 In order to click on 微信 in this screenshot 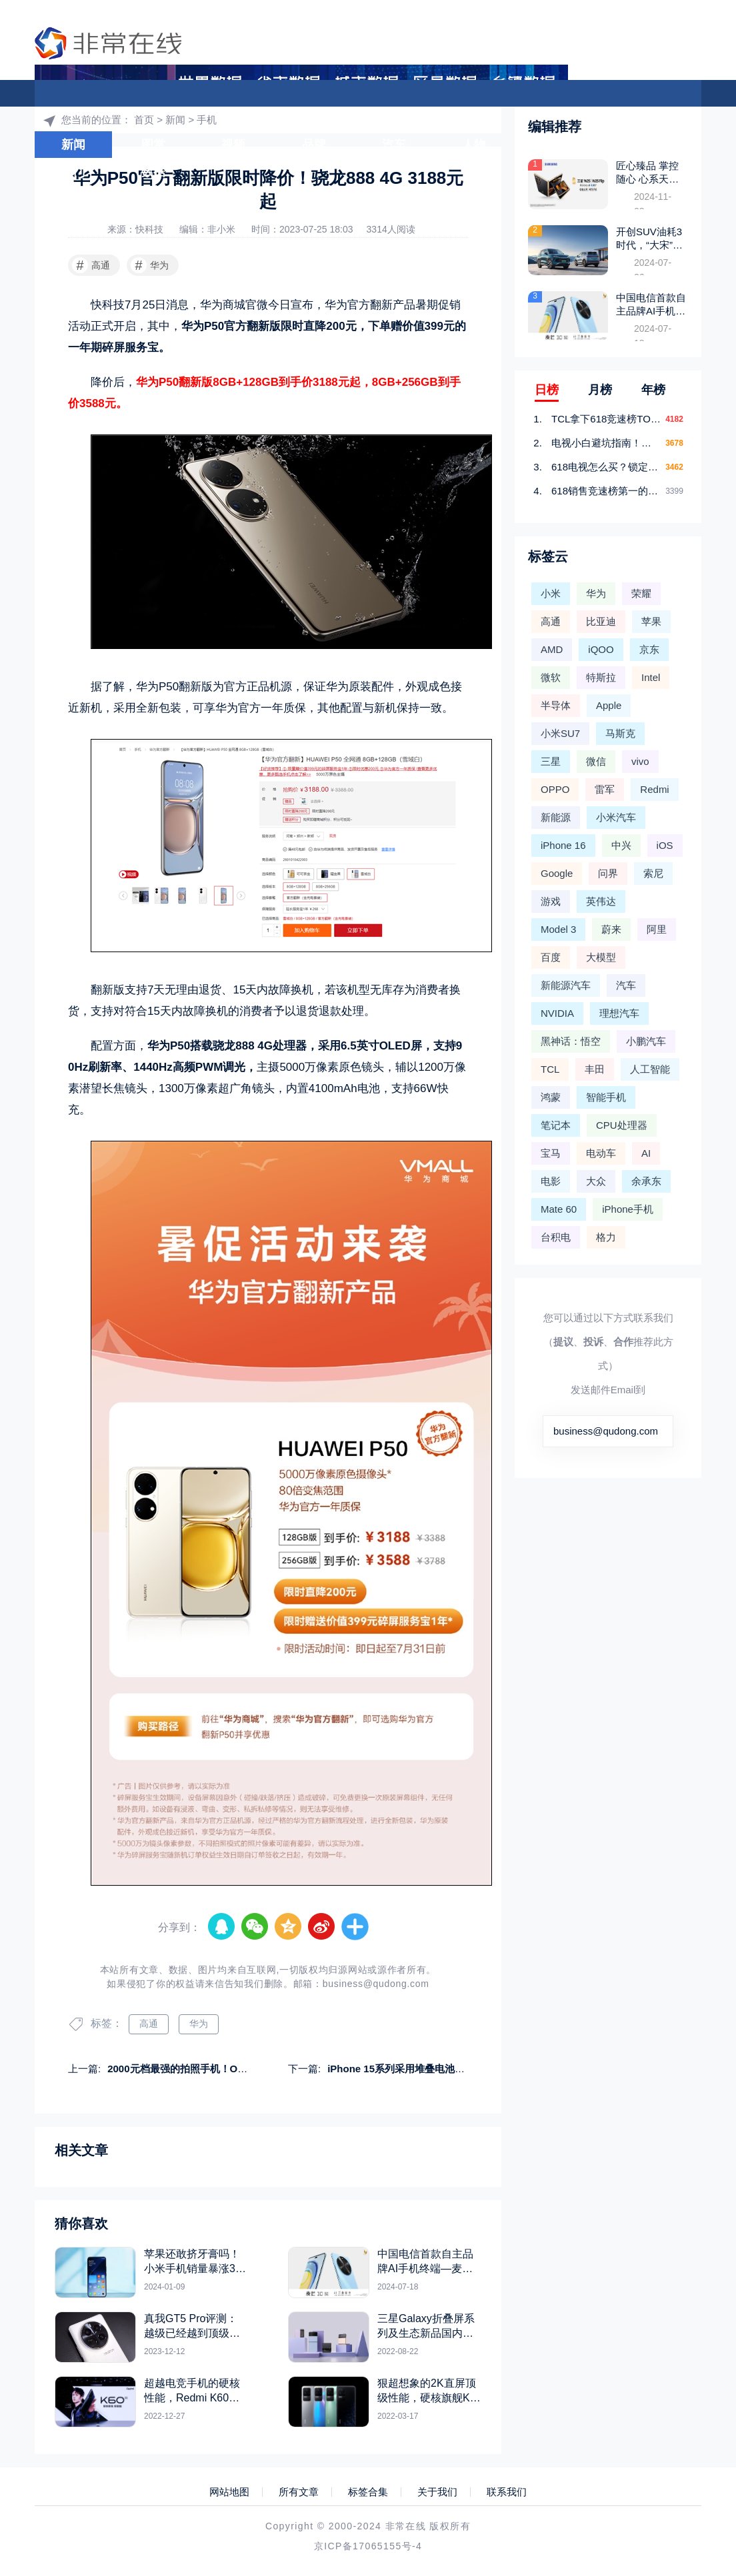, I will do `click(596, 761)`.